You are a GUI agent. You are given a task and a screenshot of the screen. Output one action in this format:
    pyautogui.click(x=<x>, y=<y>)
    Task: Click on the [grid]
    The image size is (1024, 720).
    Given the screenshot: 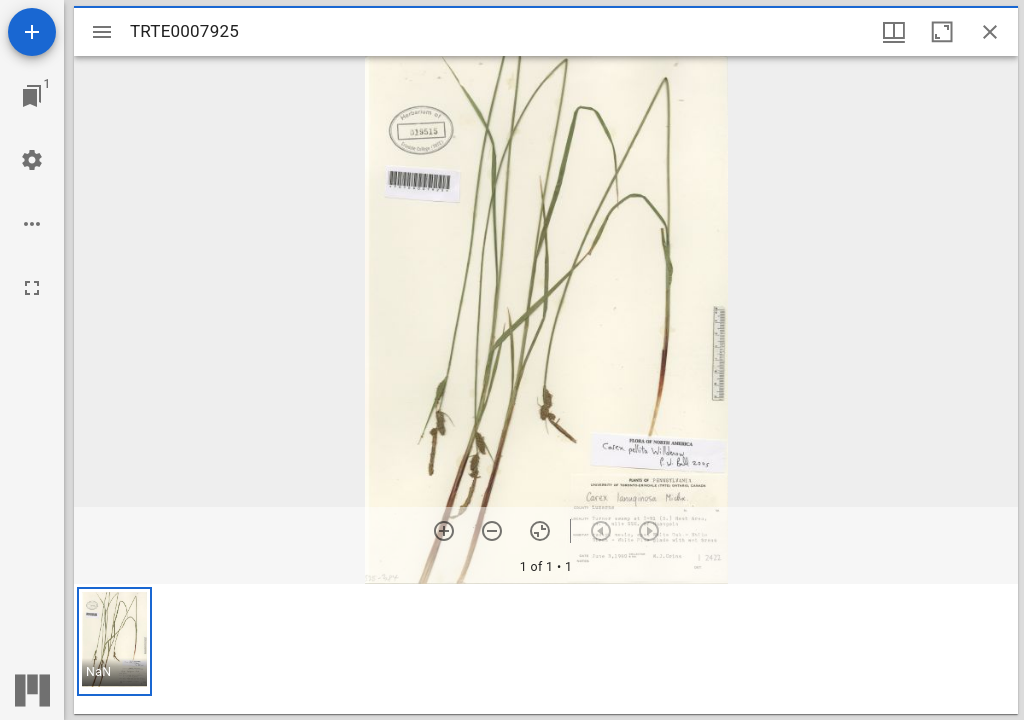 What is the action you would take?
    pyautogui.click(x=546, y=649)
    